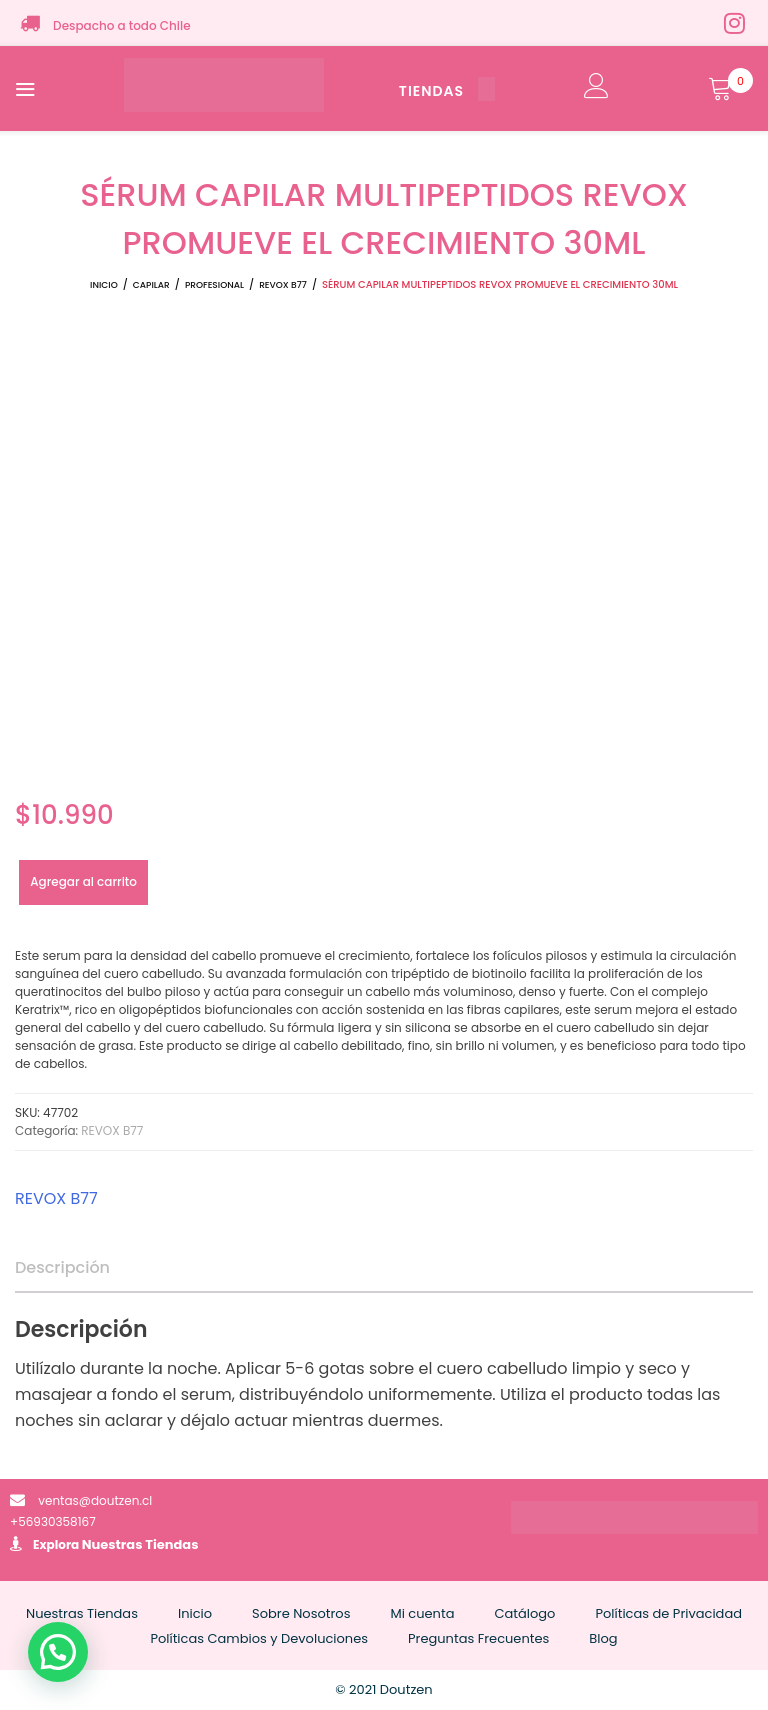 The width and height of the screenshot is (768, 1710). What do you see at coordinates (668, 1613) in the screenshot?
I see `Políticas de Privacidad` at bounding box center [668, 1613].